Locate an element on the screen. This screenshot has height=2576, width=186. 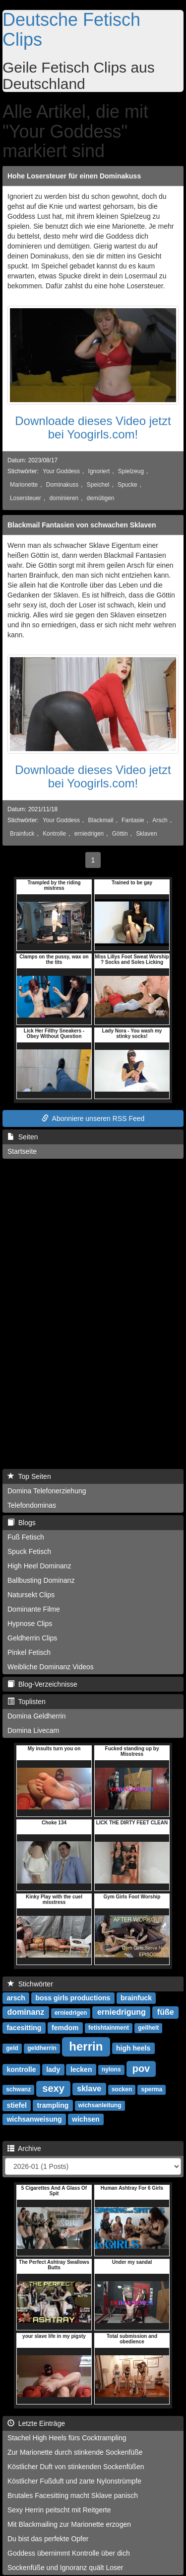
Losersteuer is located at coordinates (25, 498).